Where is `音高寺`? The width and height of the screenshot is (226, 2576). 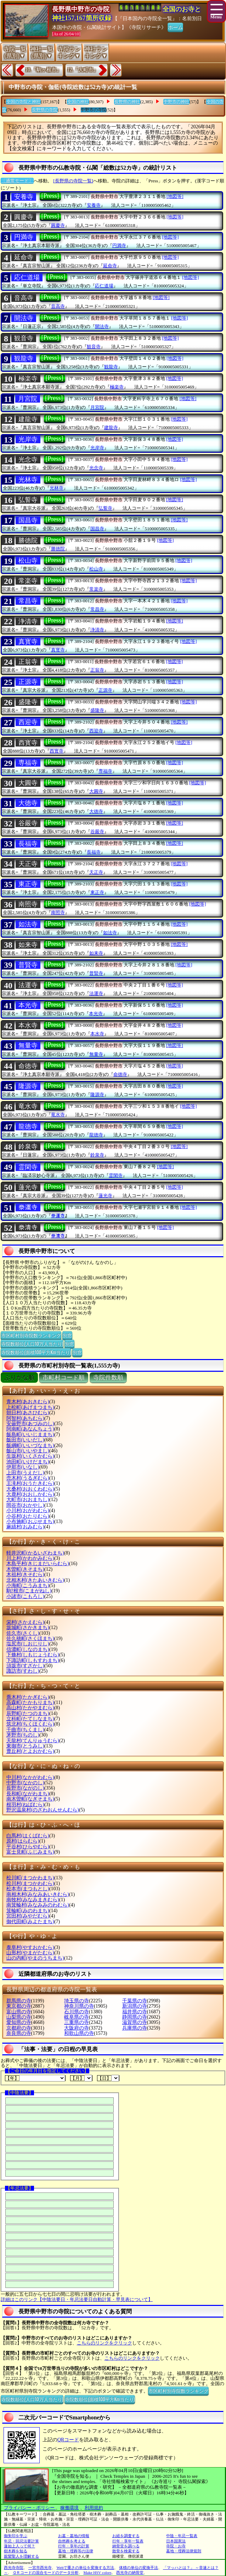 音高寺 is located at coordinates (23, 297).